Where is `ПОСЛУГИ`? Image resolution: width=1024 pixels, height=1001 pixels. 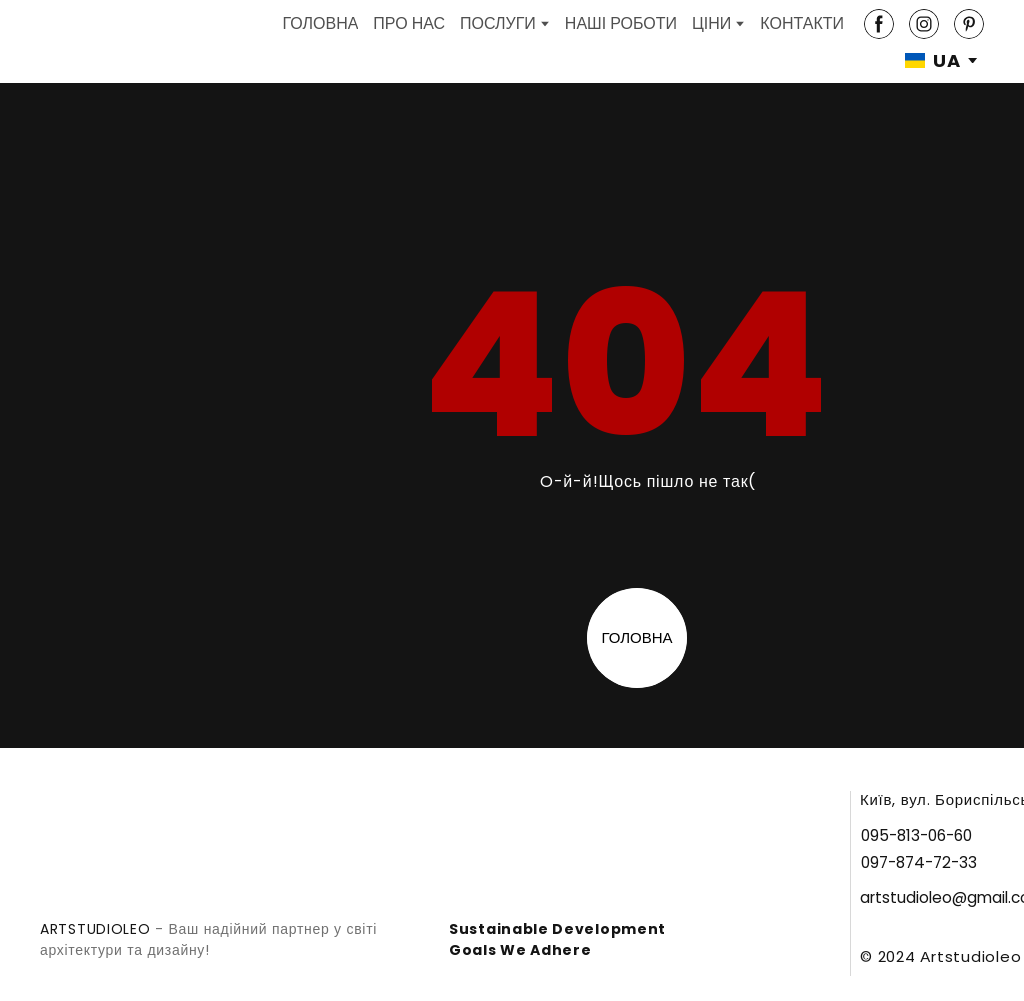
ПОСЛУГИ is located at coordinates (498, 23).